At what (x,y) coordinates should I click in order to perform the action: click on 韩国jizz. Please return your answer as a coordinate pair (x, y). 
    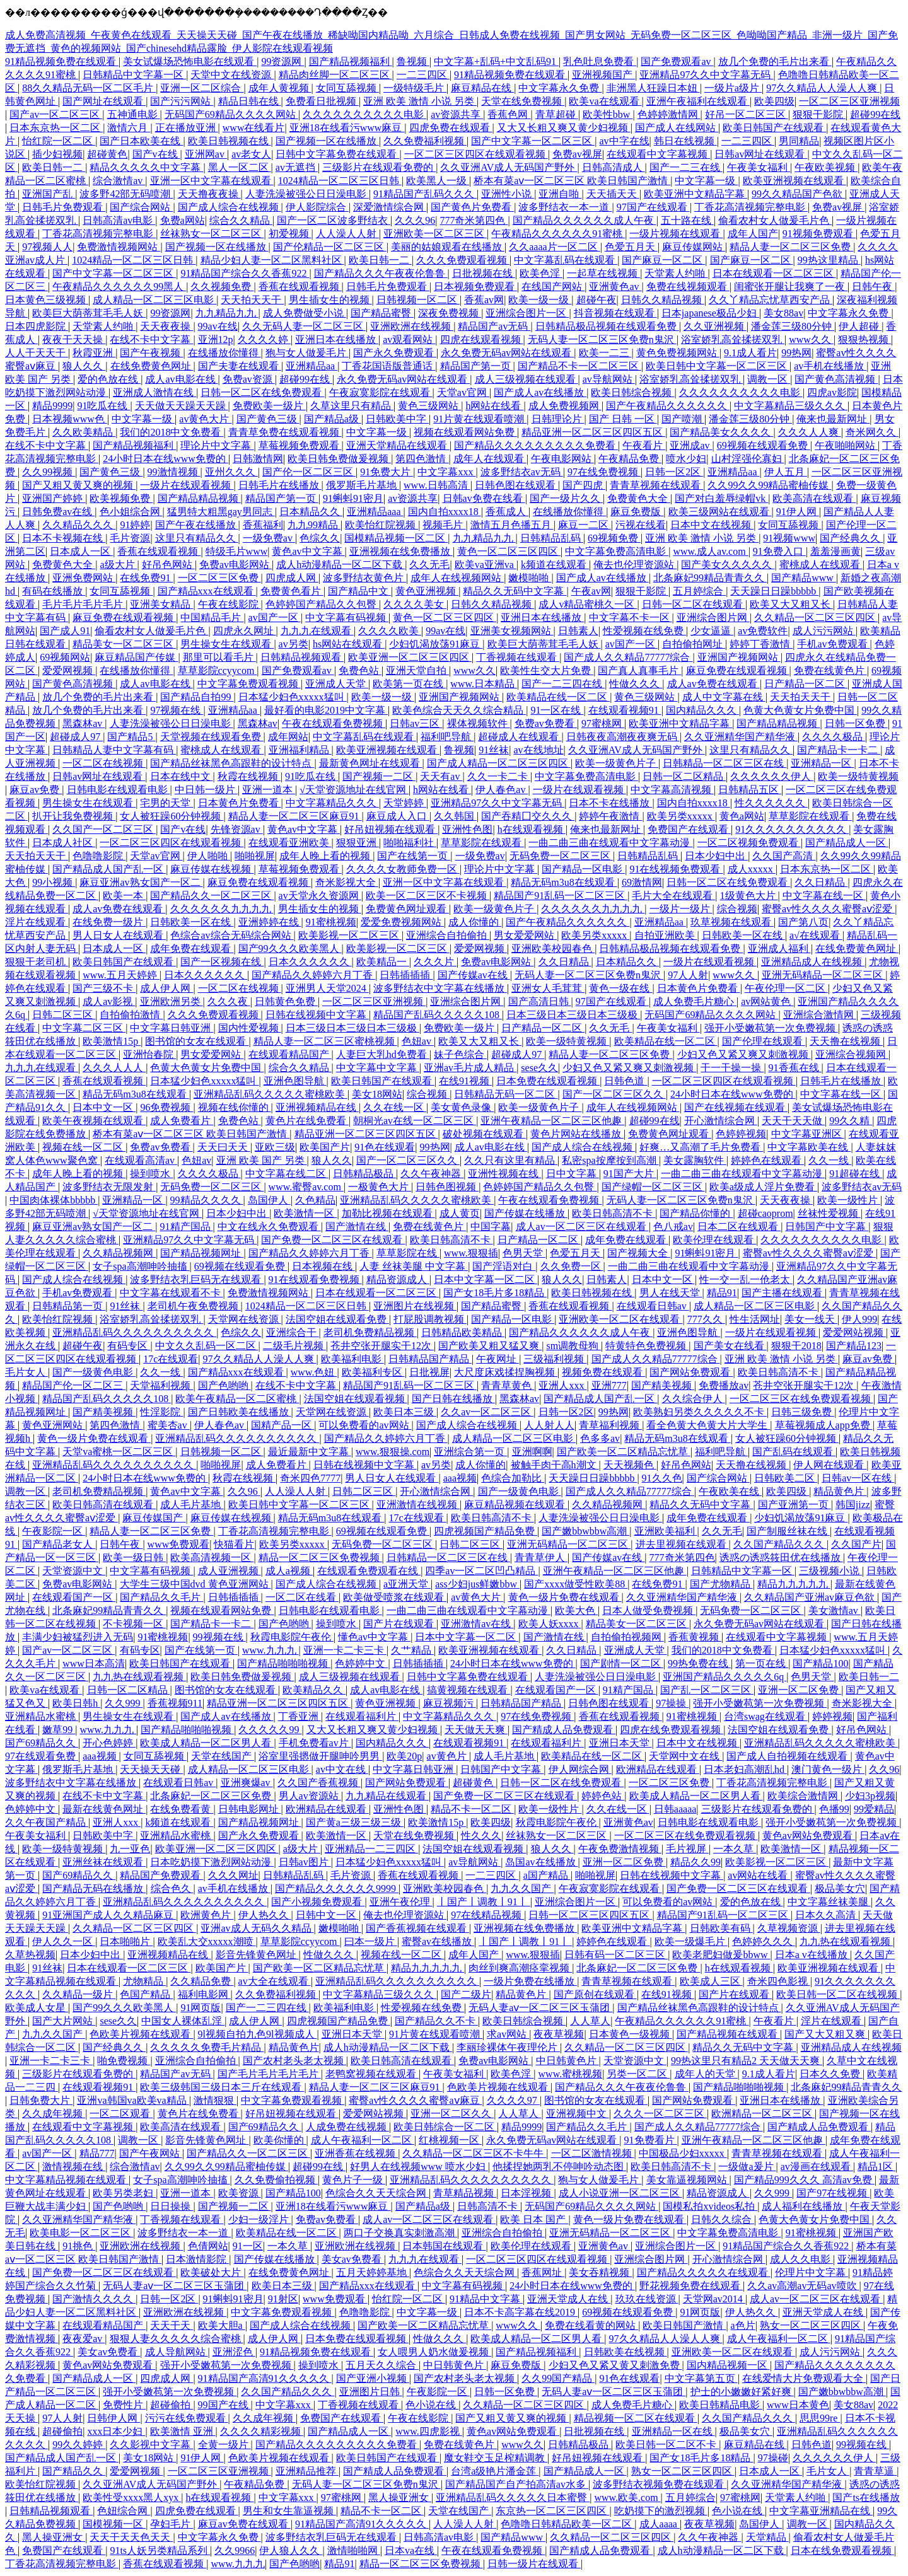
    Looking at the image, I should click on (852, 1504).